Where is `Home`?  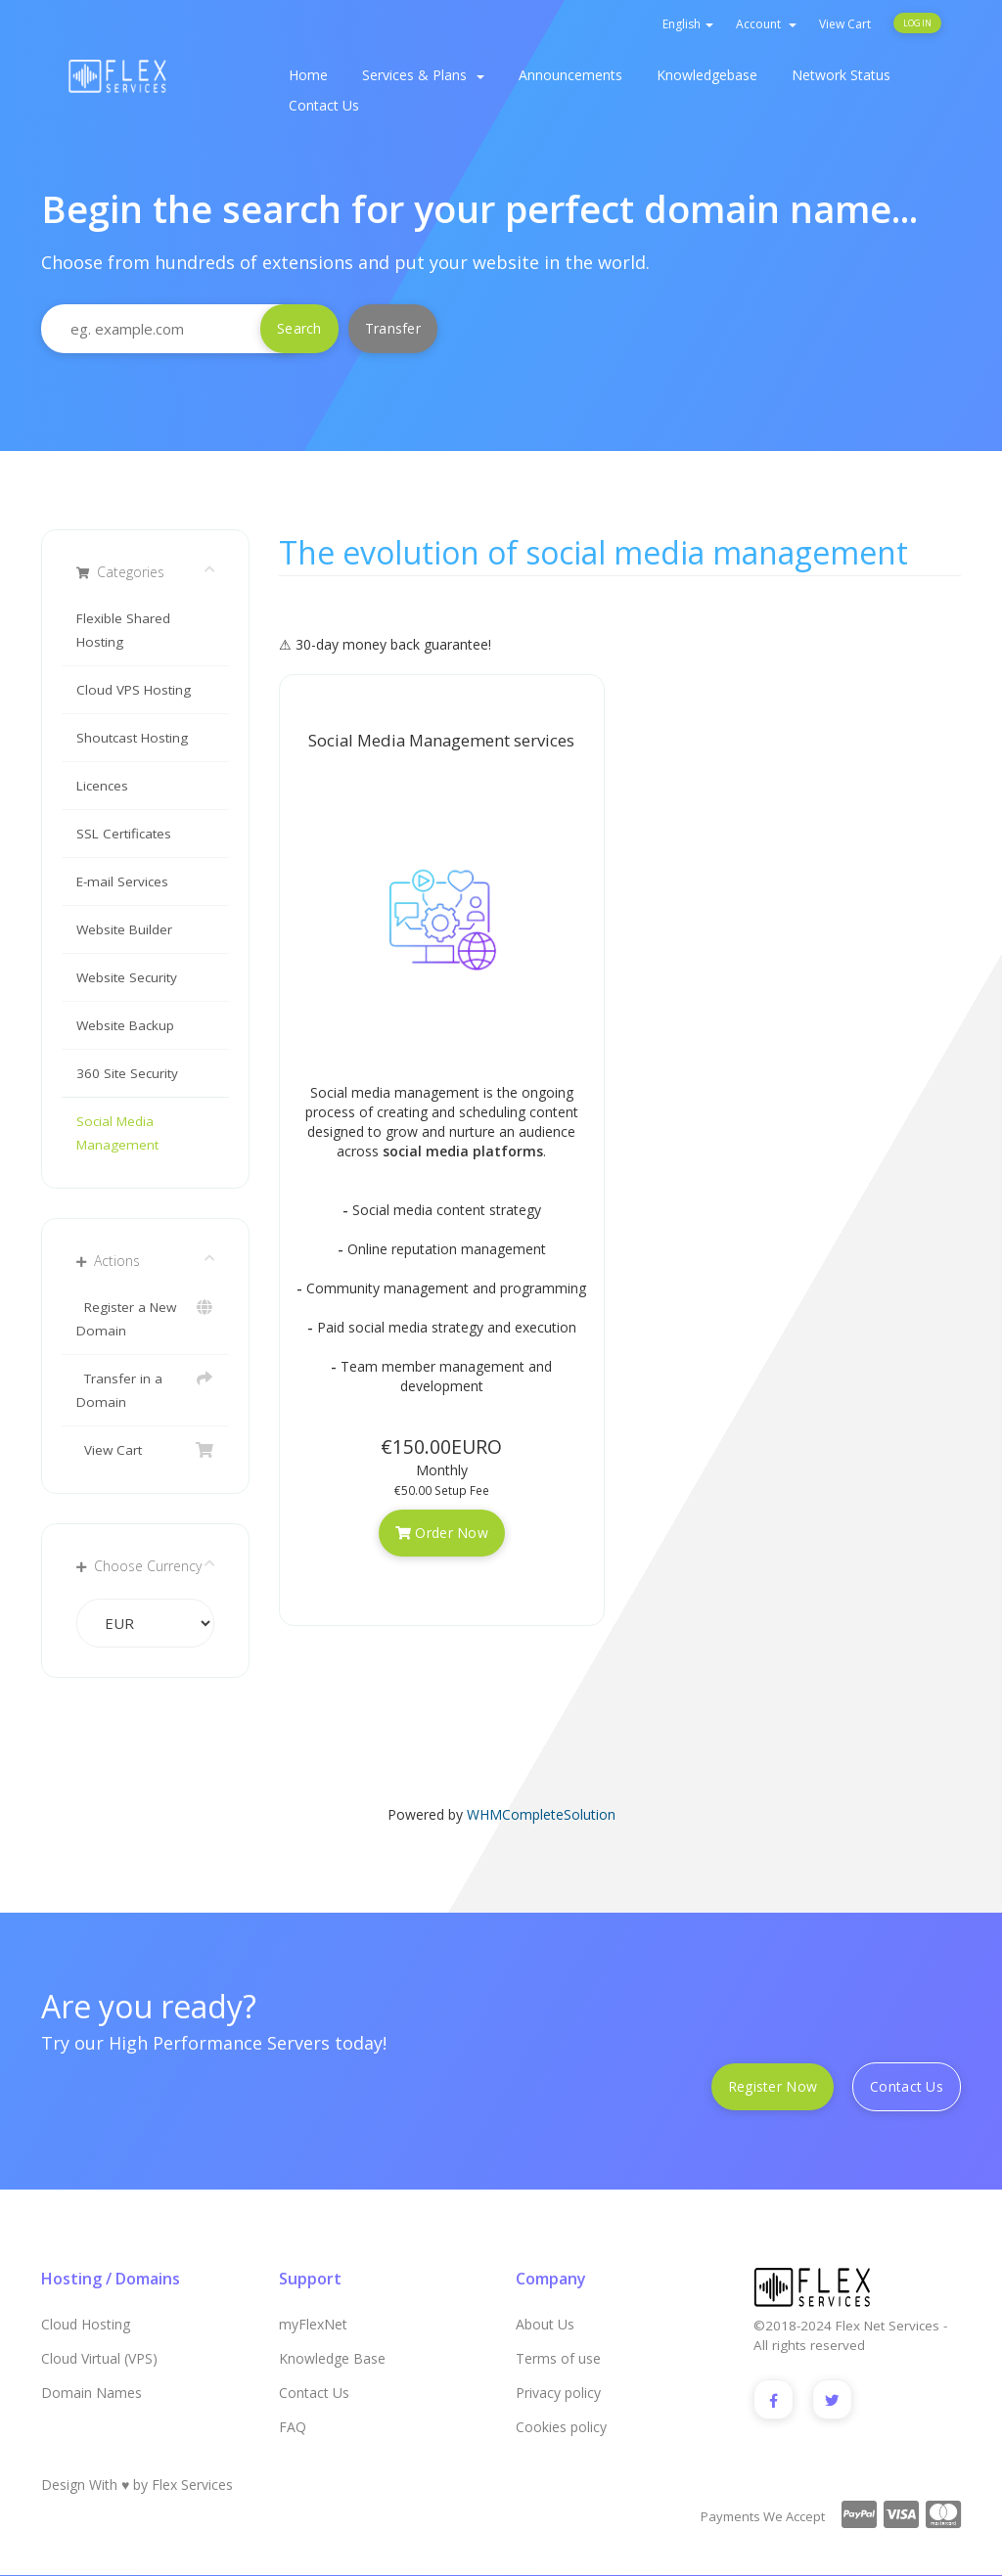 Home is located at coordinates (308, 75).